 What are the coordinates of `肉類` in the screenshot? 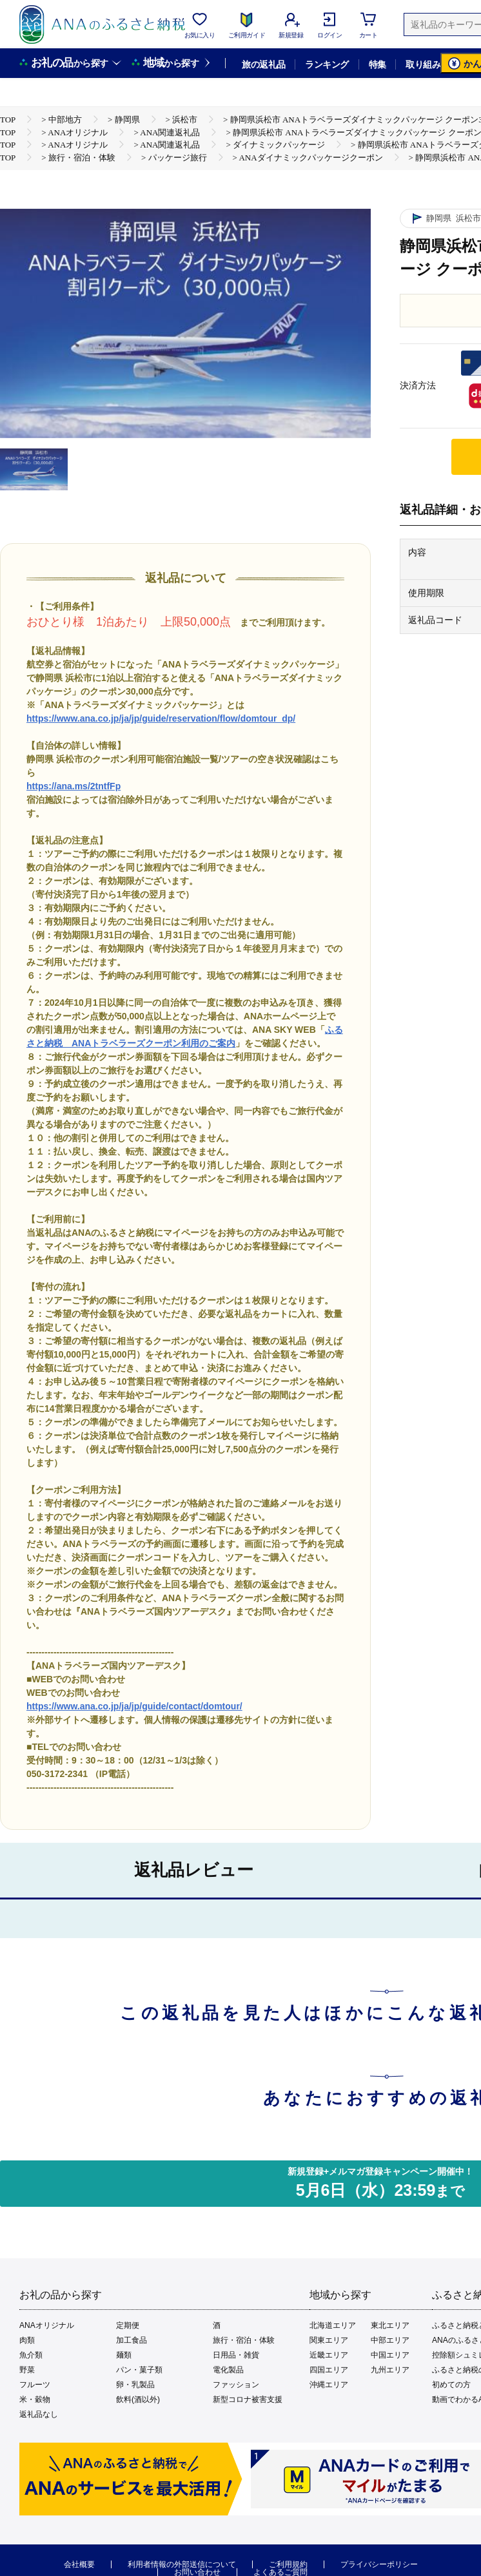 It's located at (27, 2340).